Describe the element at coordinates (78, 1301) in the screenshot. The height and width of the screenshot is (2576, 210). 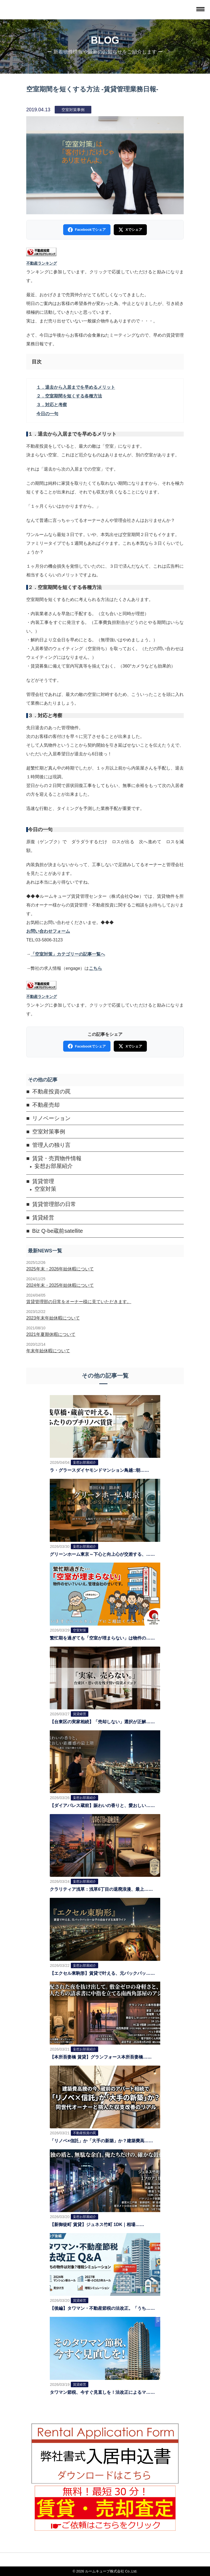
I see `賃貸管理部の日常をオーナー様に見ていただきます。` at that location.